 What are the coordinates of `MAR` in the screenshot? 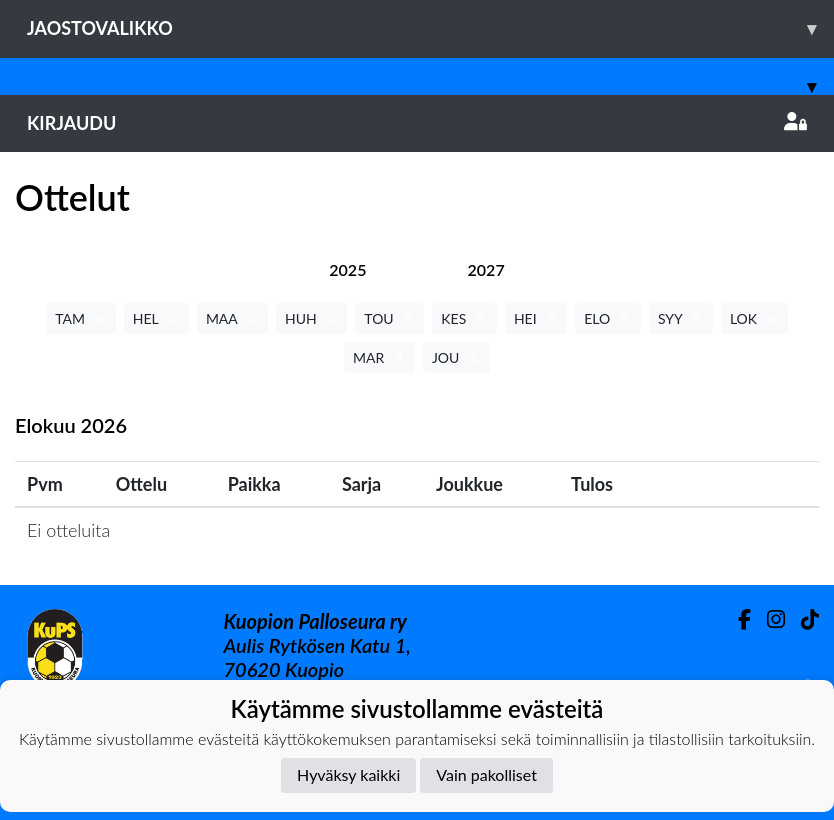 It's located at (379, 357).